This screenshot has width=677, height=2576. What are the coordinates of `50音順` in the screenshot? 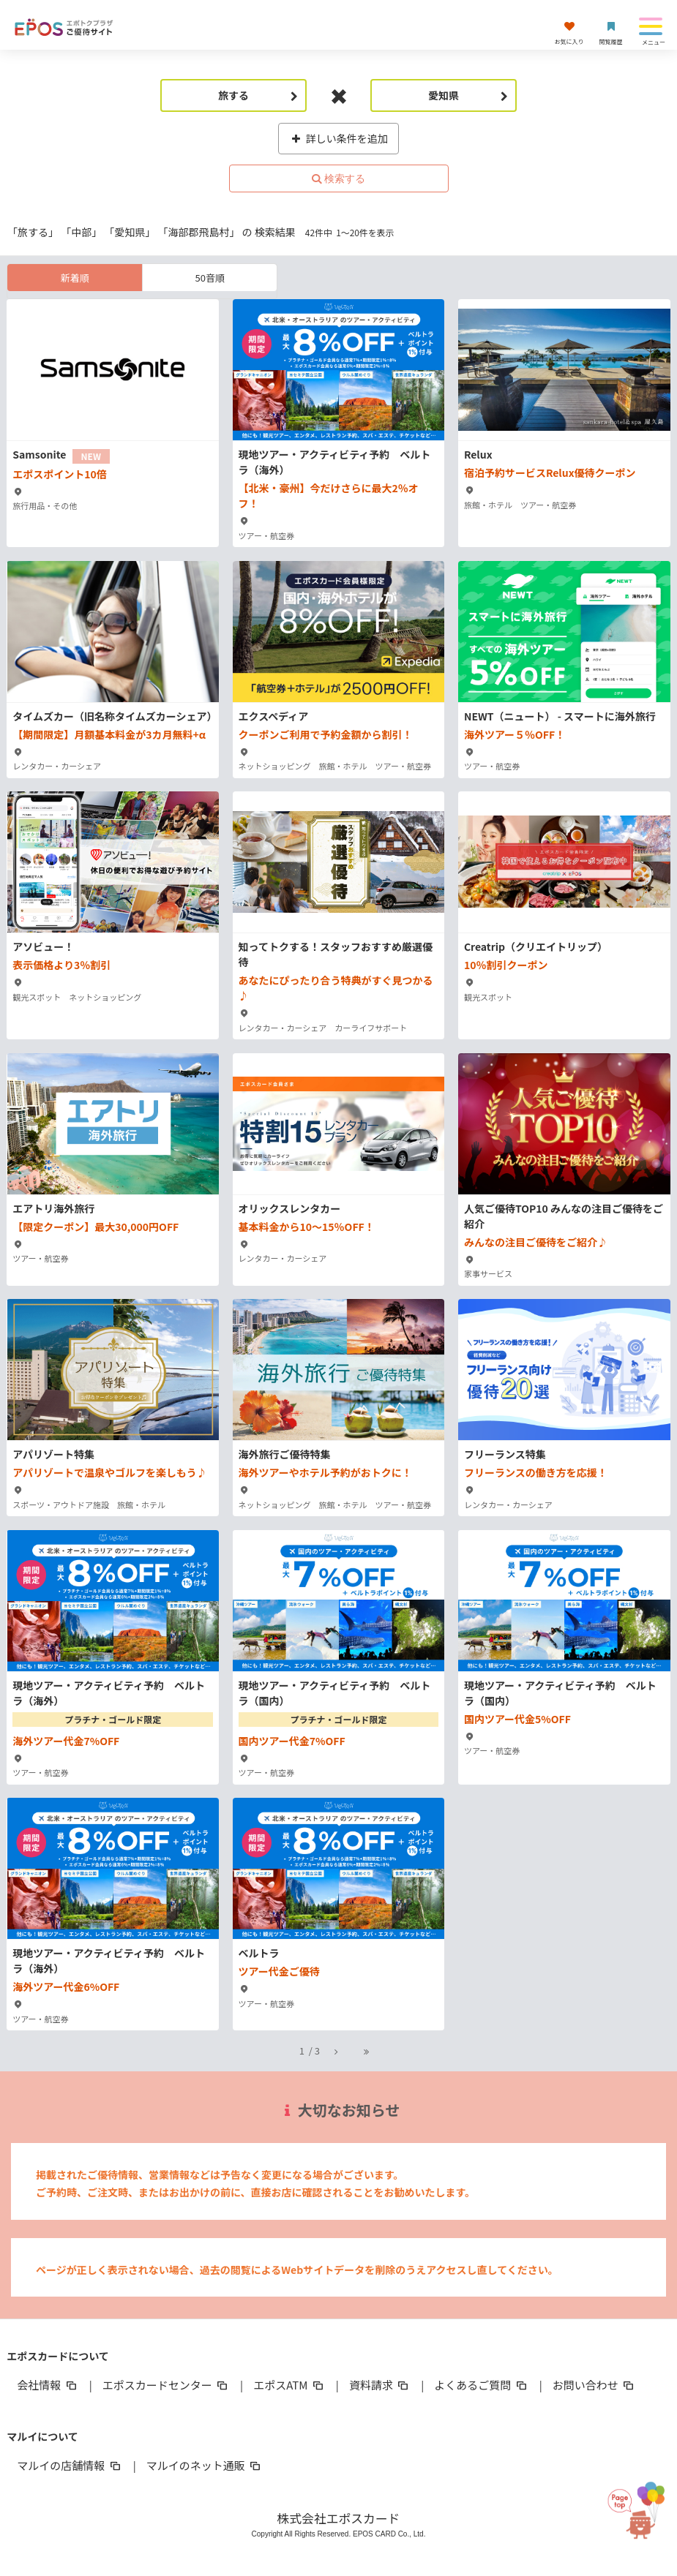 It's located at (210, 278).